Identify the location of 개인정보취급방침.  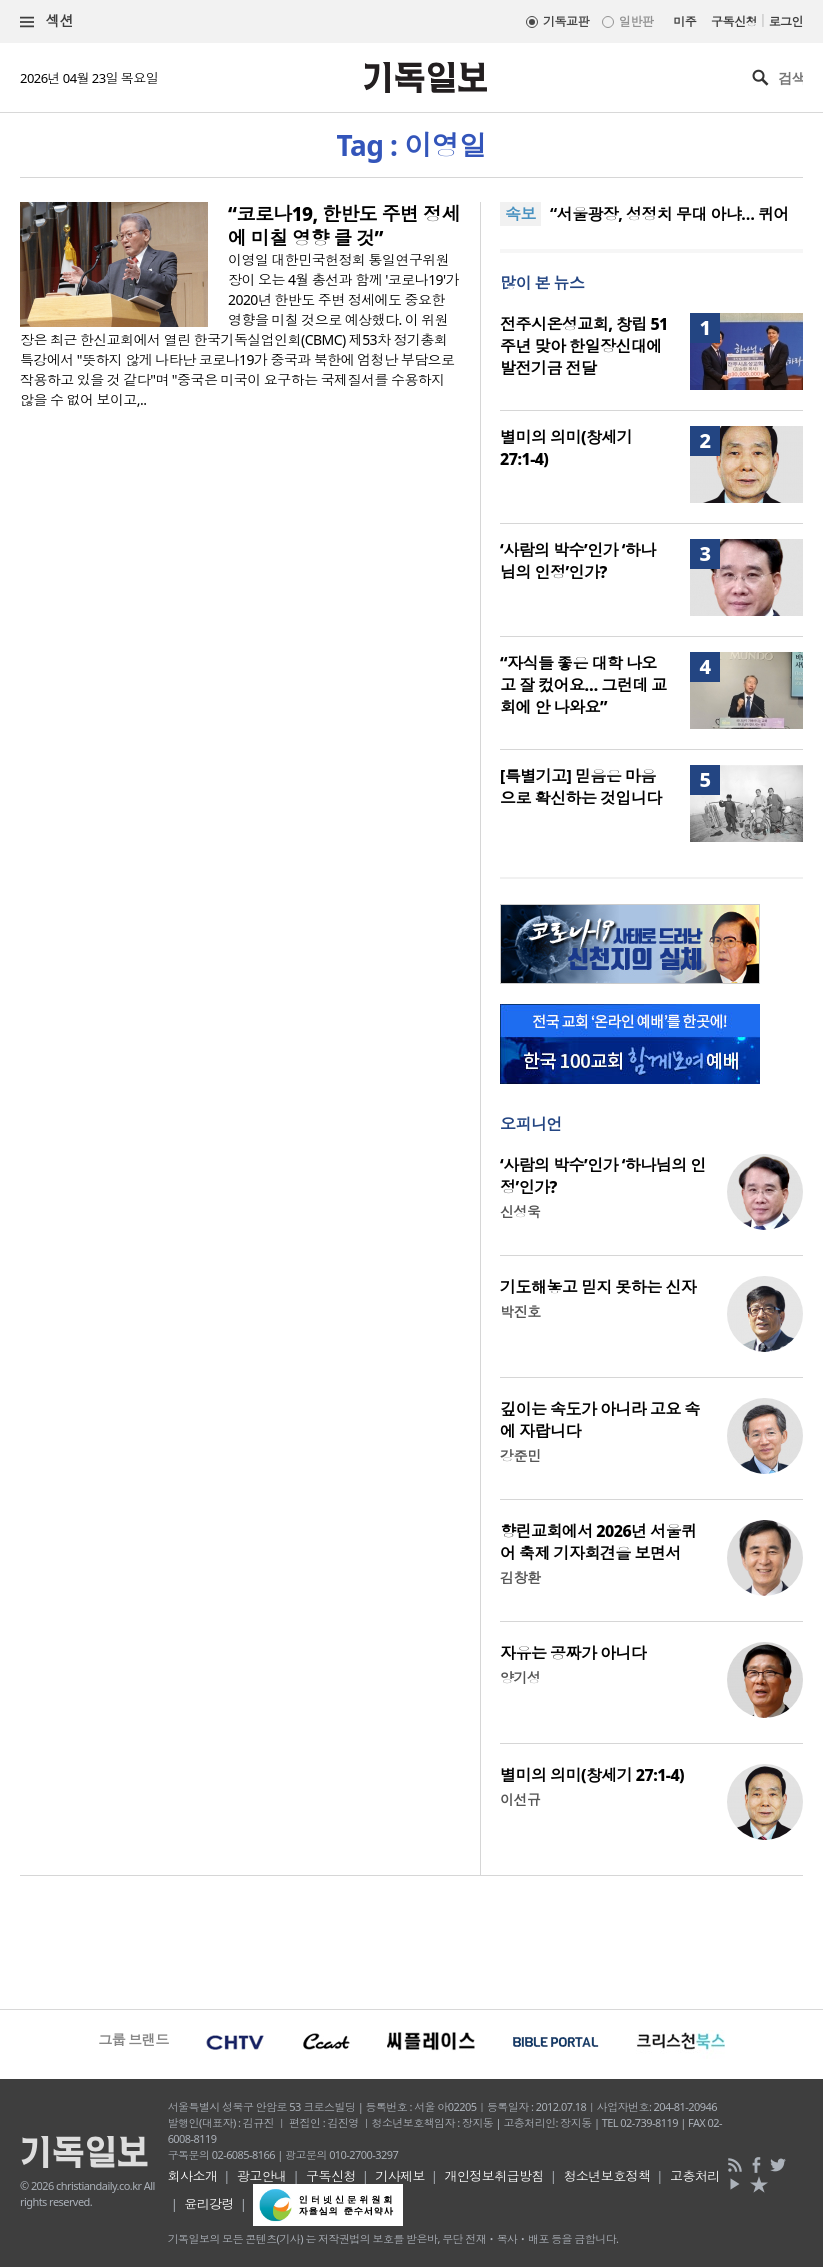
(494, 2176).